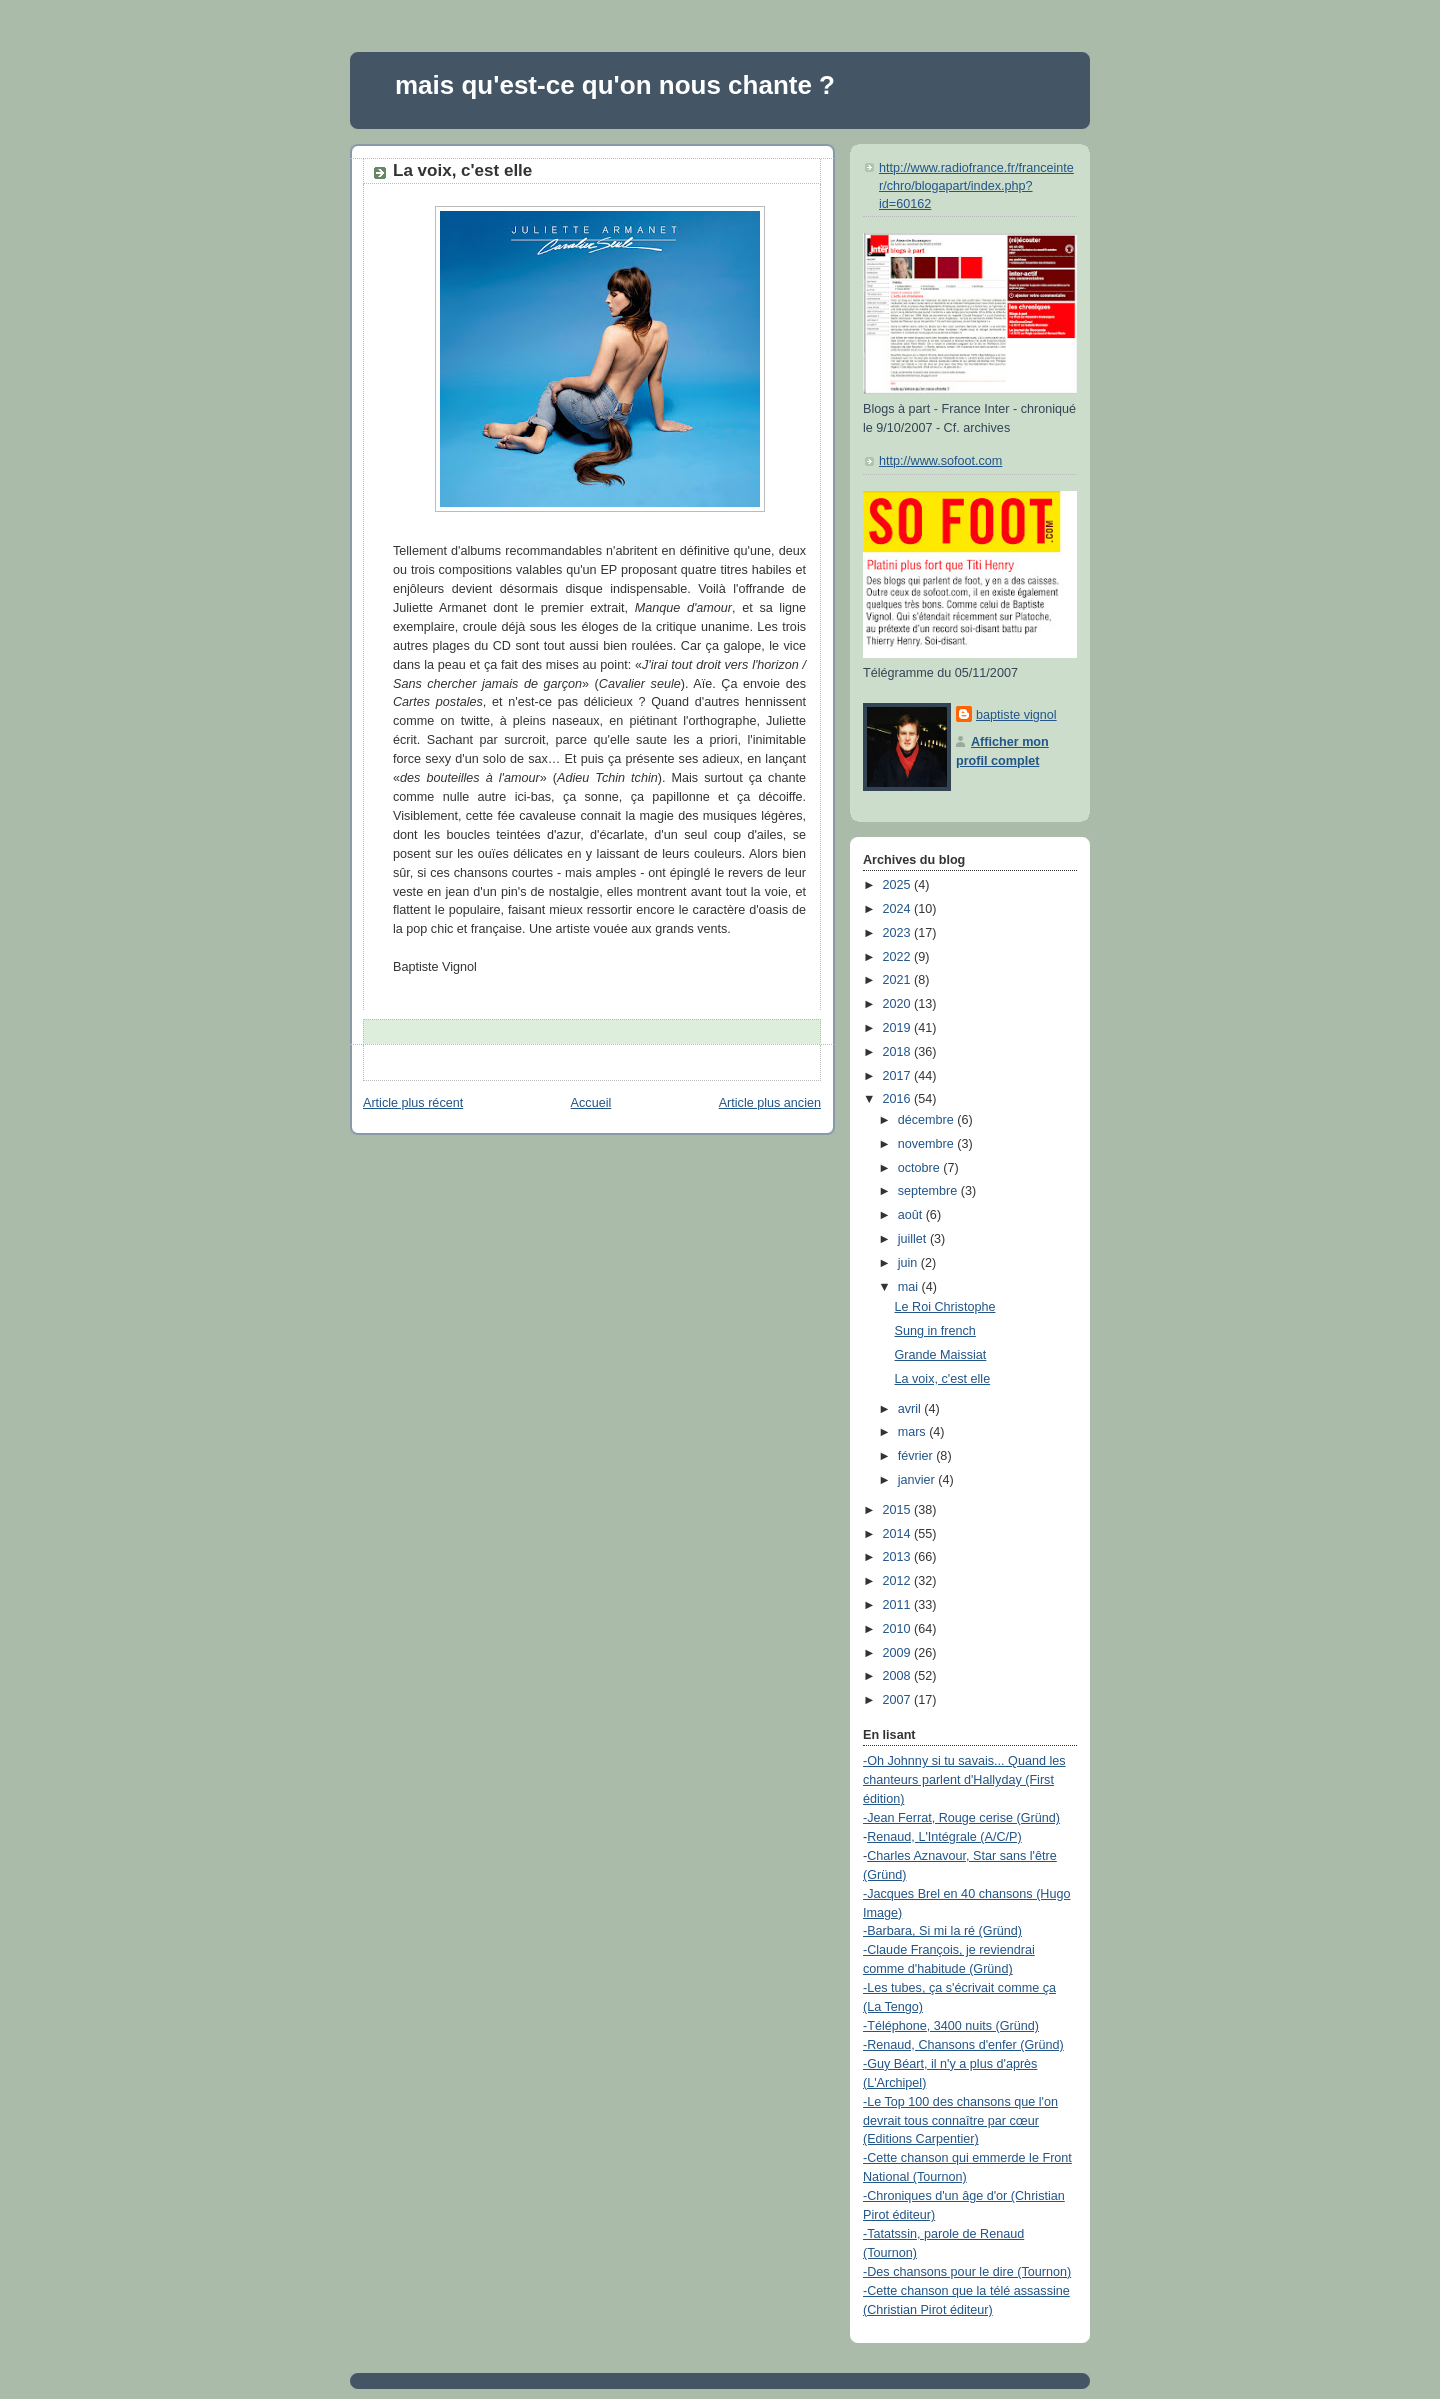 Image resolution: width=1440 pixels, height=2399 pixels. What do you see at coordinates (911, 1409) in the screenshot?
I see `avril` at bounding box center [911, 1409].